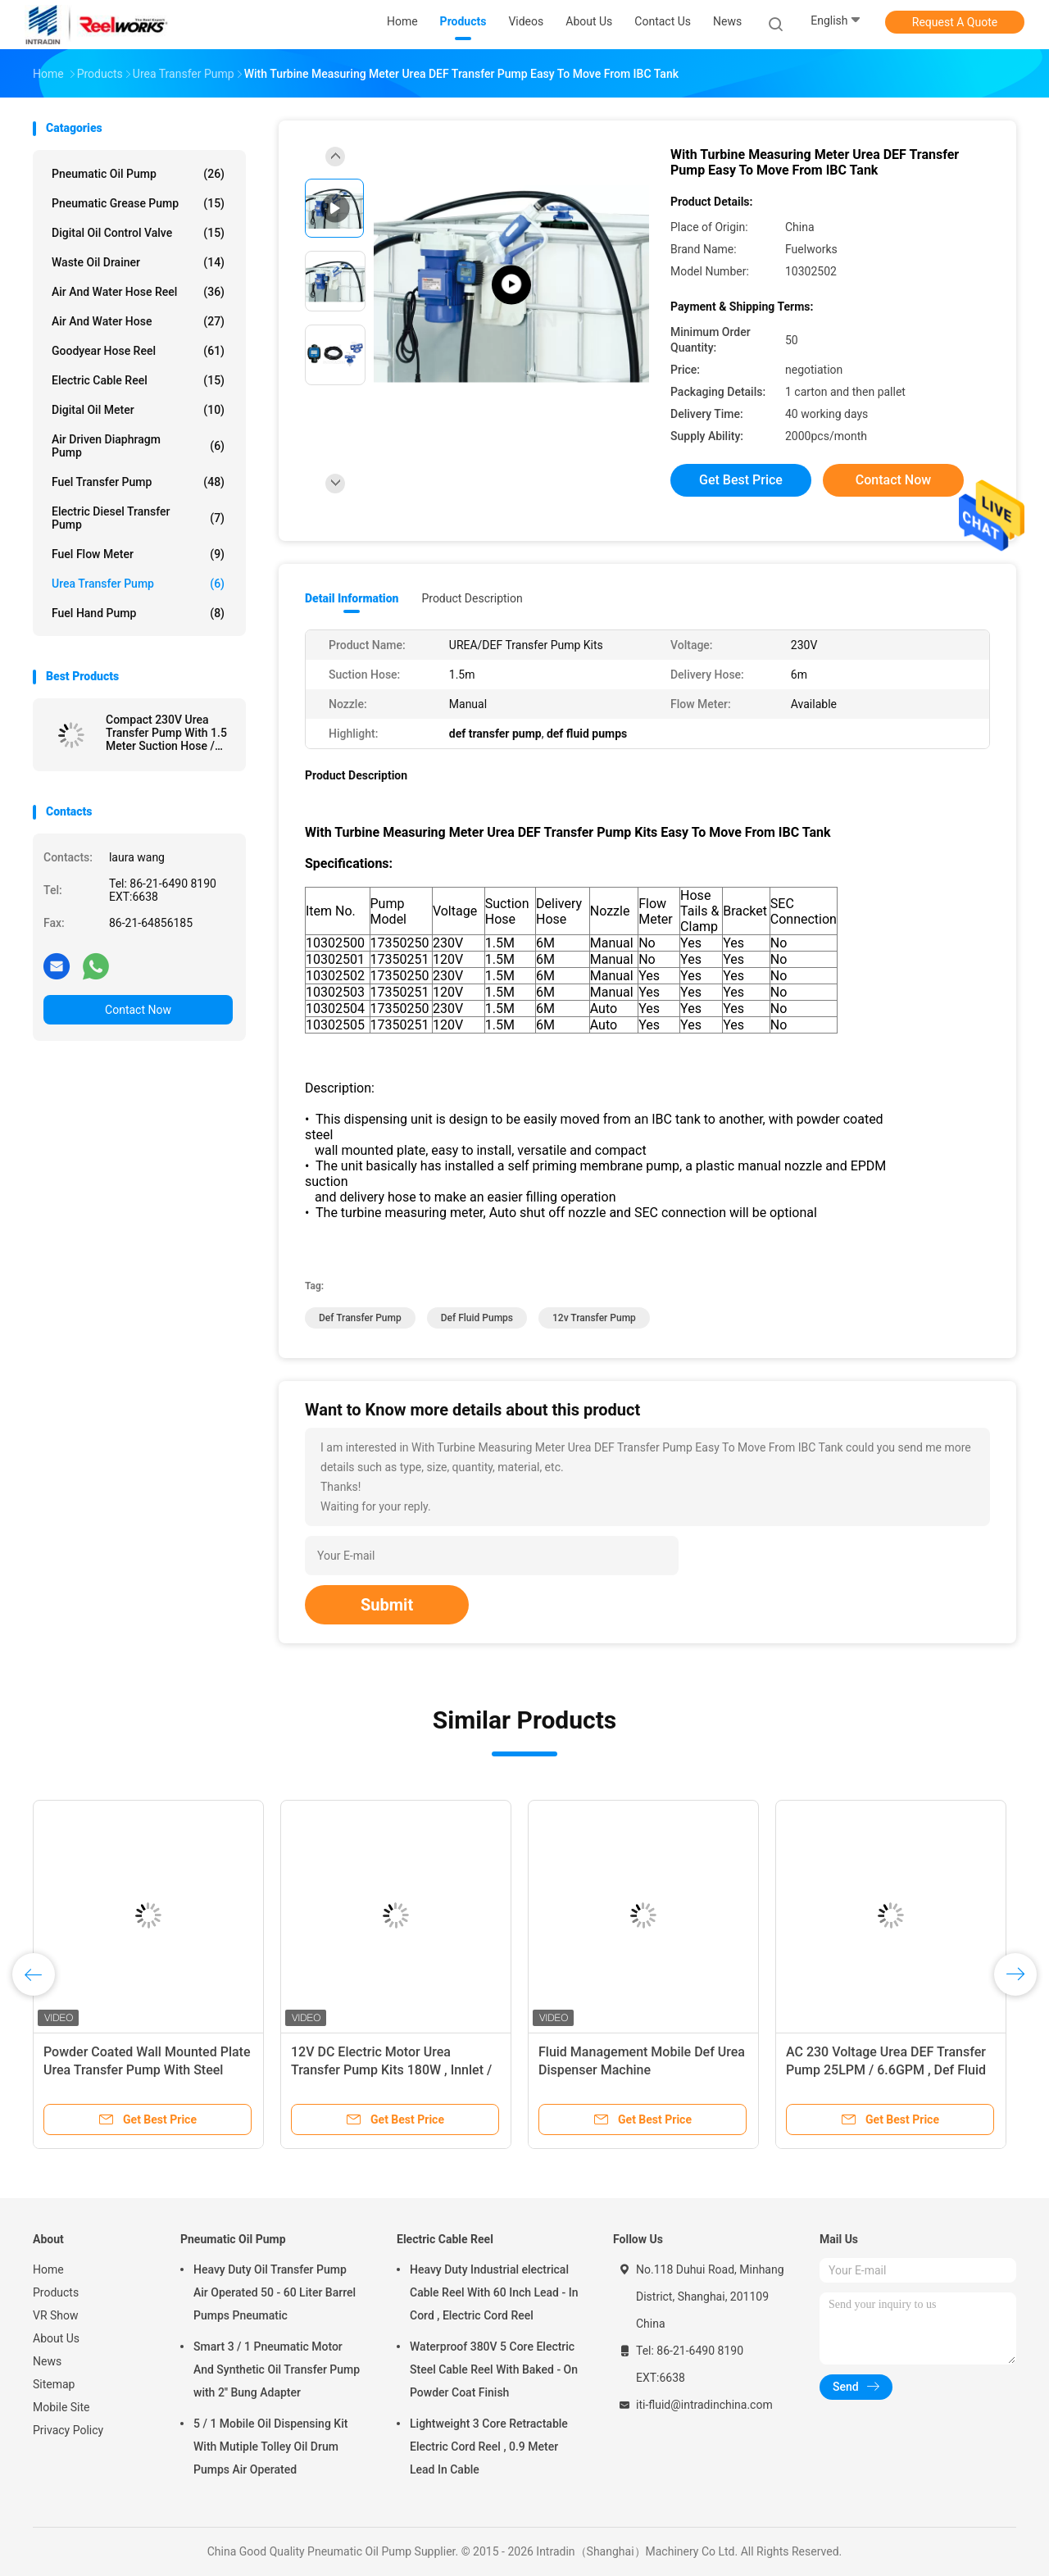  Describe the element at coordinates (489, 2446) in the screenshot. I see `Lightweight 3 Core Retractable Electric Cord Reel , 0.9 Meter Lead In Cable` at that location.